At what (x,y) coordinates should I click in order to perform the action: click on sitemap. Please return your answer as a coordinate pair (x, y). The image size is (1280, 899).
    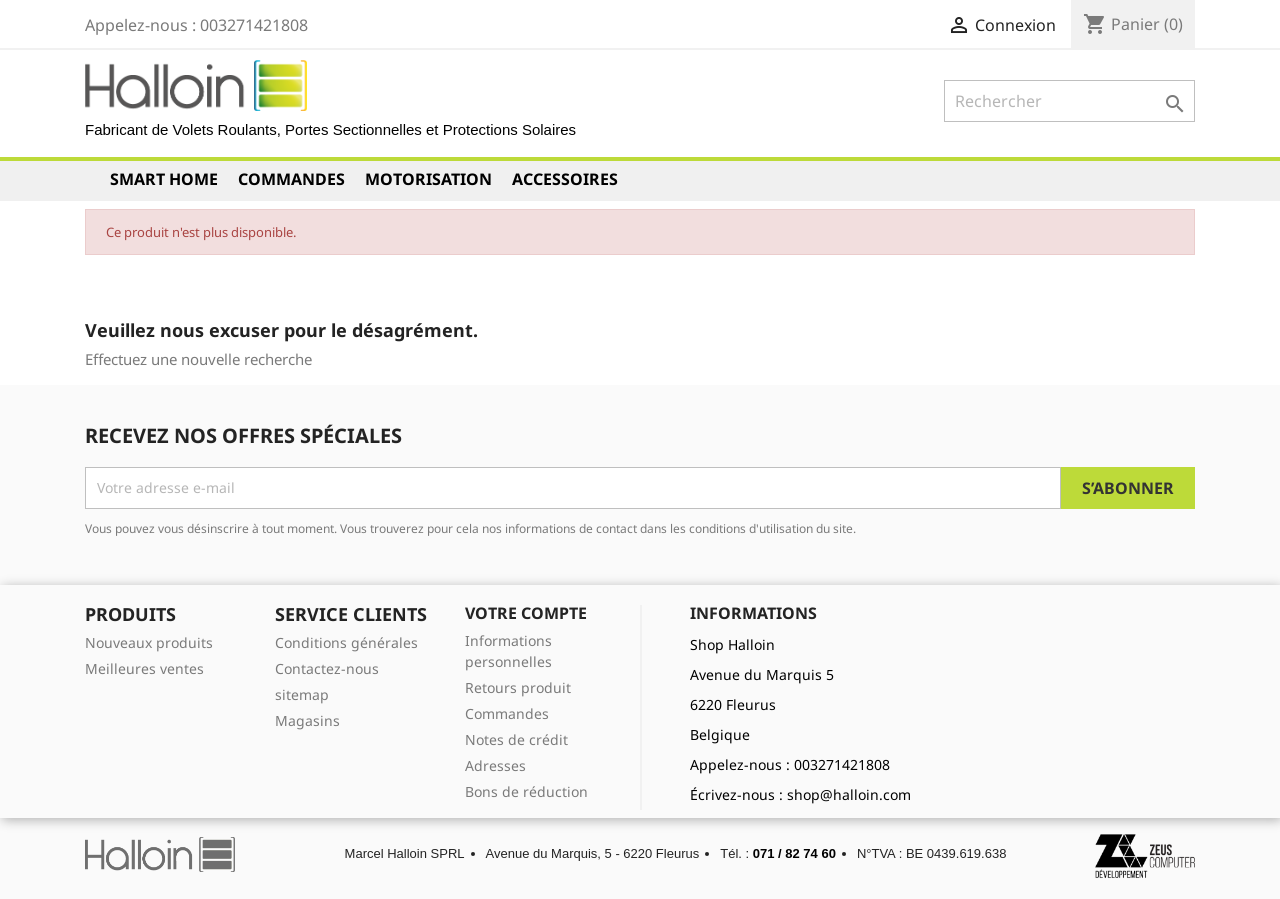
    Looking at the image, I should click on (302, 694).